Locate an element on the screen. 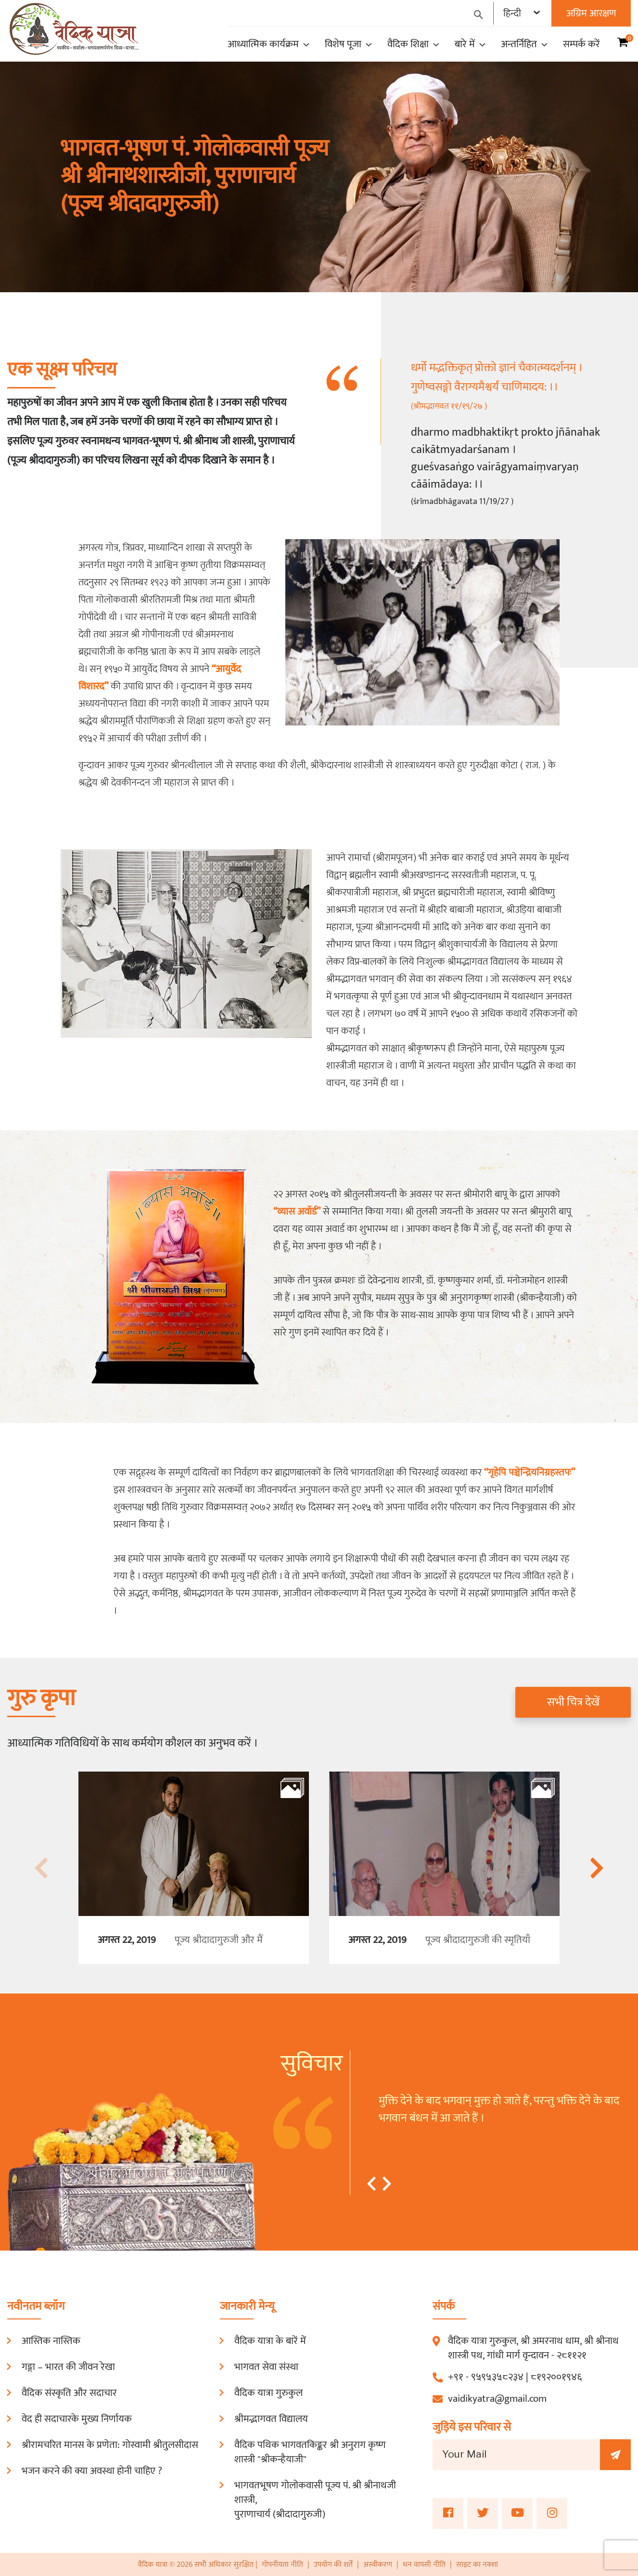 Image resolution: width=638 pixels, height=2576 pixels. गङ्गा – भारत की जीवन रेखा is located at coordinates (68, 2366).